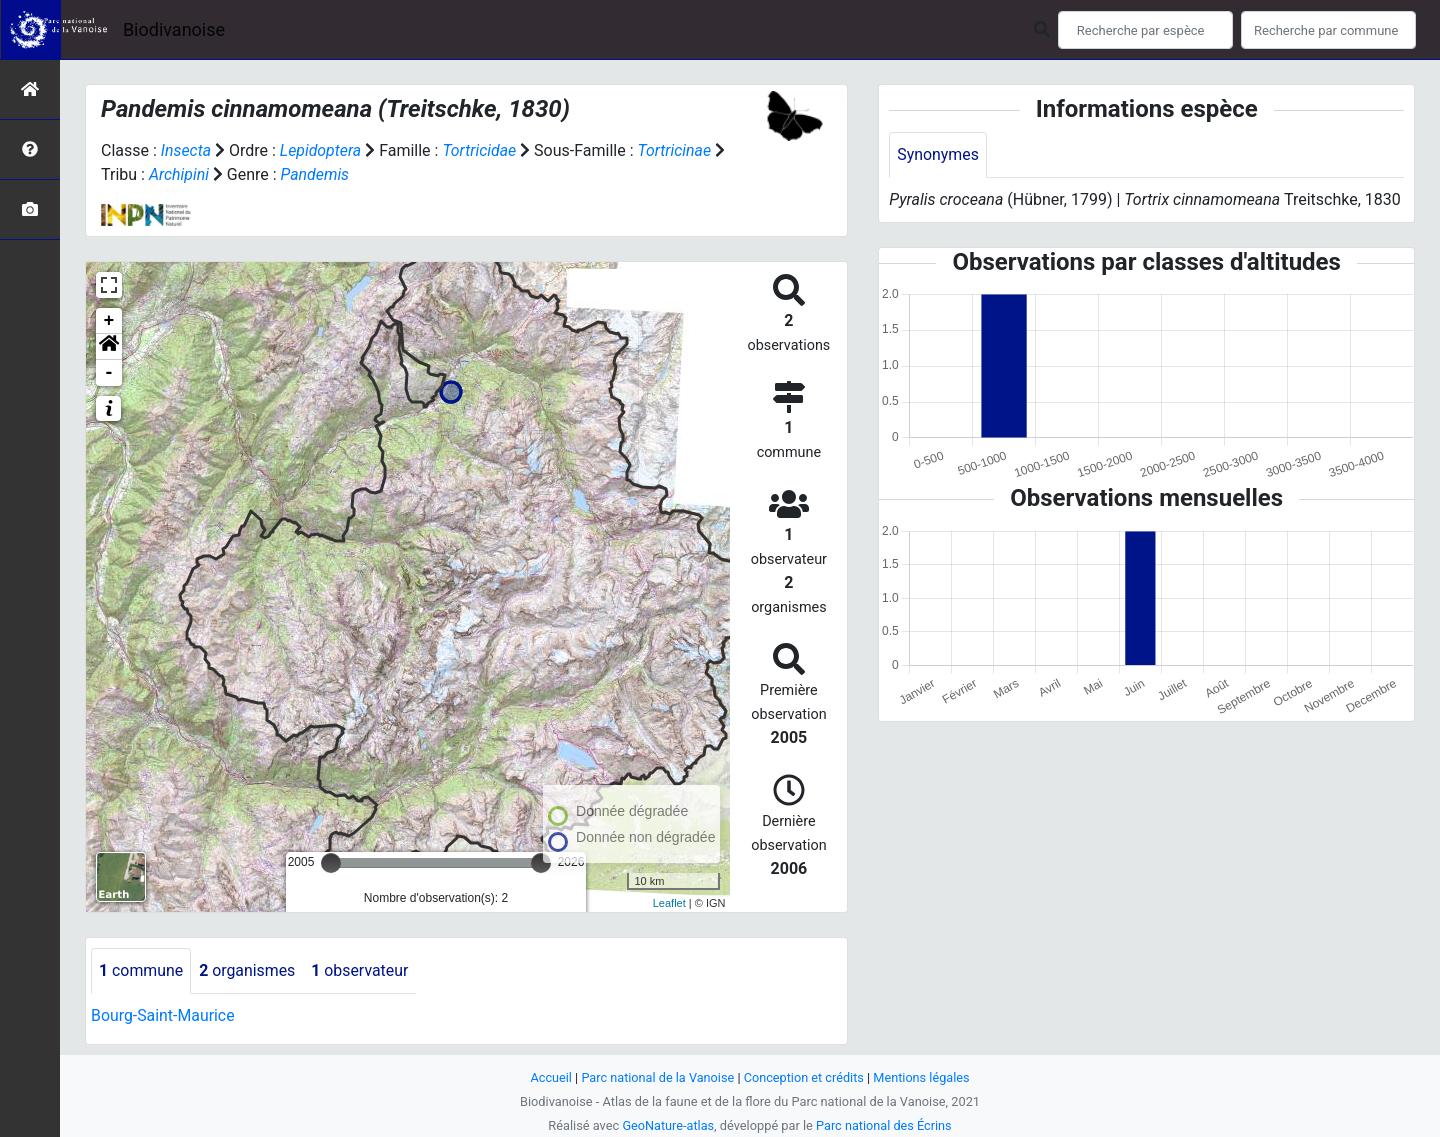 Image resolution: width=1440 pixels, height=1137 pixels. What do you see at coordinates (109, 321) in the screenshot?
I see `+ [button]` at bounding box center [109, 321].